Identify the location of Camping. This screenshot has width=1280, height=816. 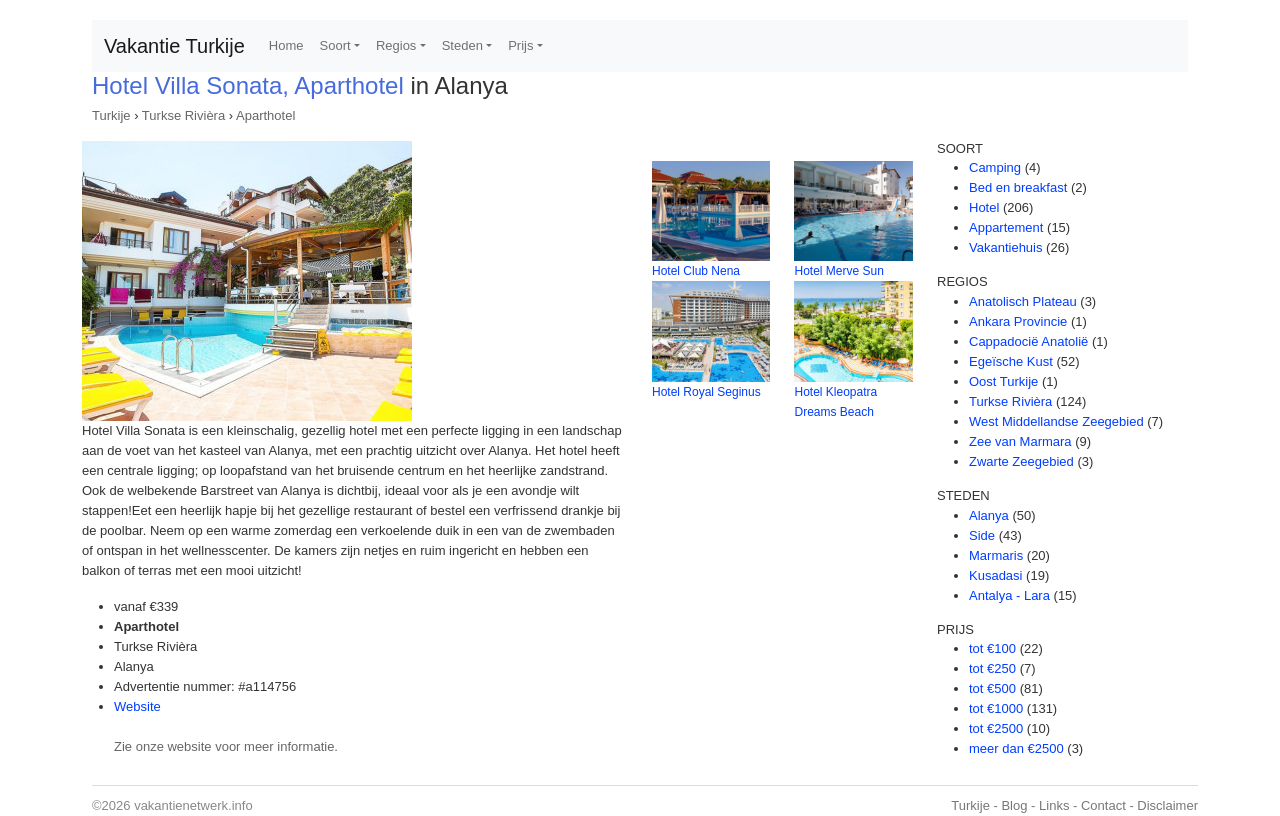
(995, 167).